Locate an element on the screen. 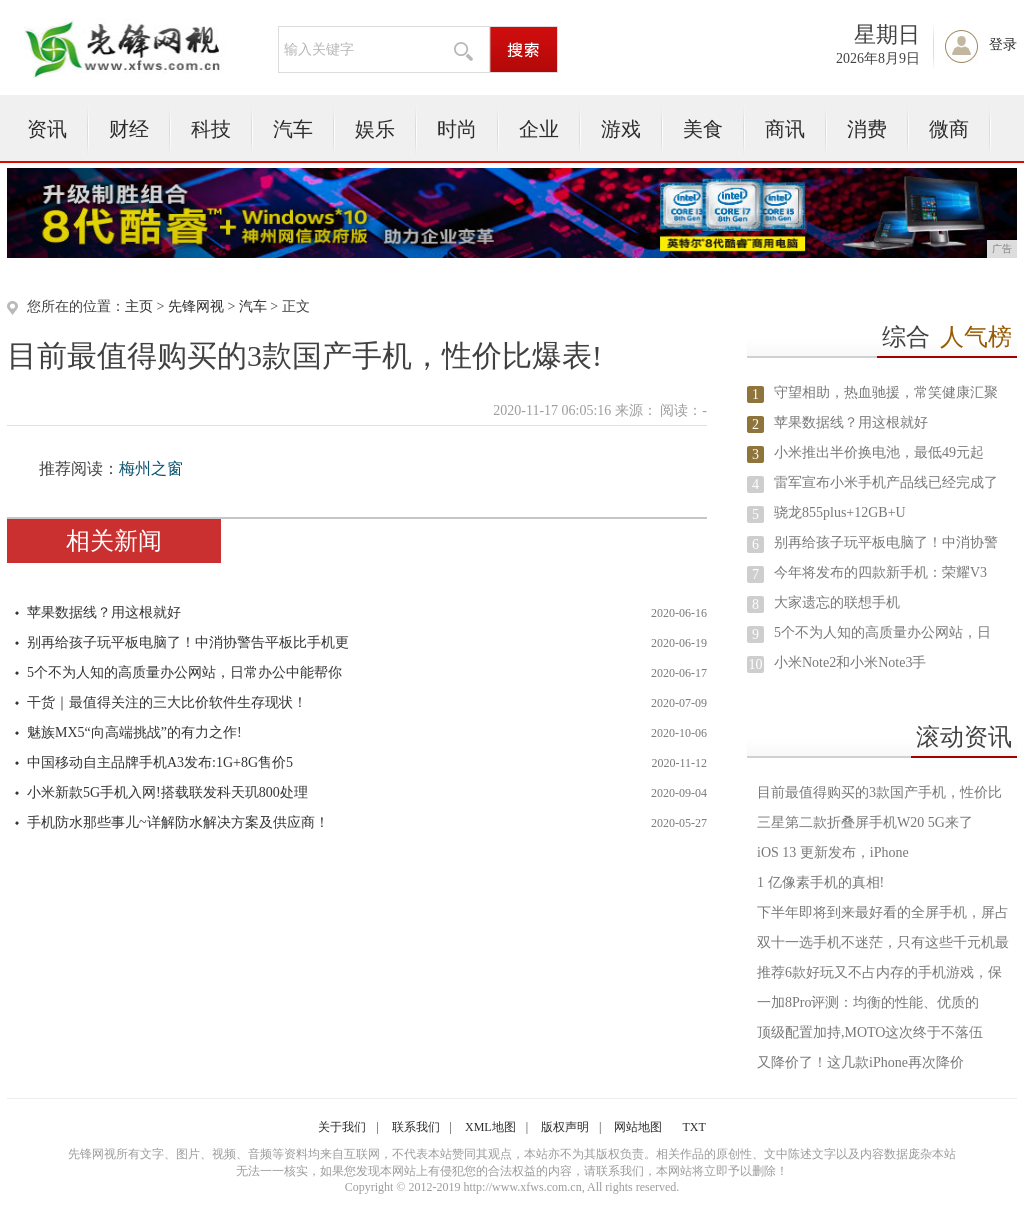  小米推出半价换电池，最低49元起 is located at coordinates (879, 452).